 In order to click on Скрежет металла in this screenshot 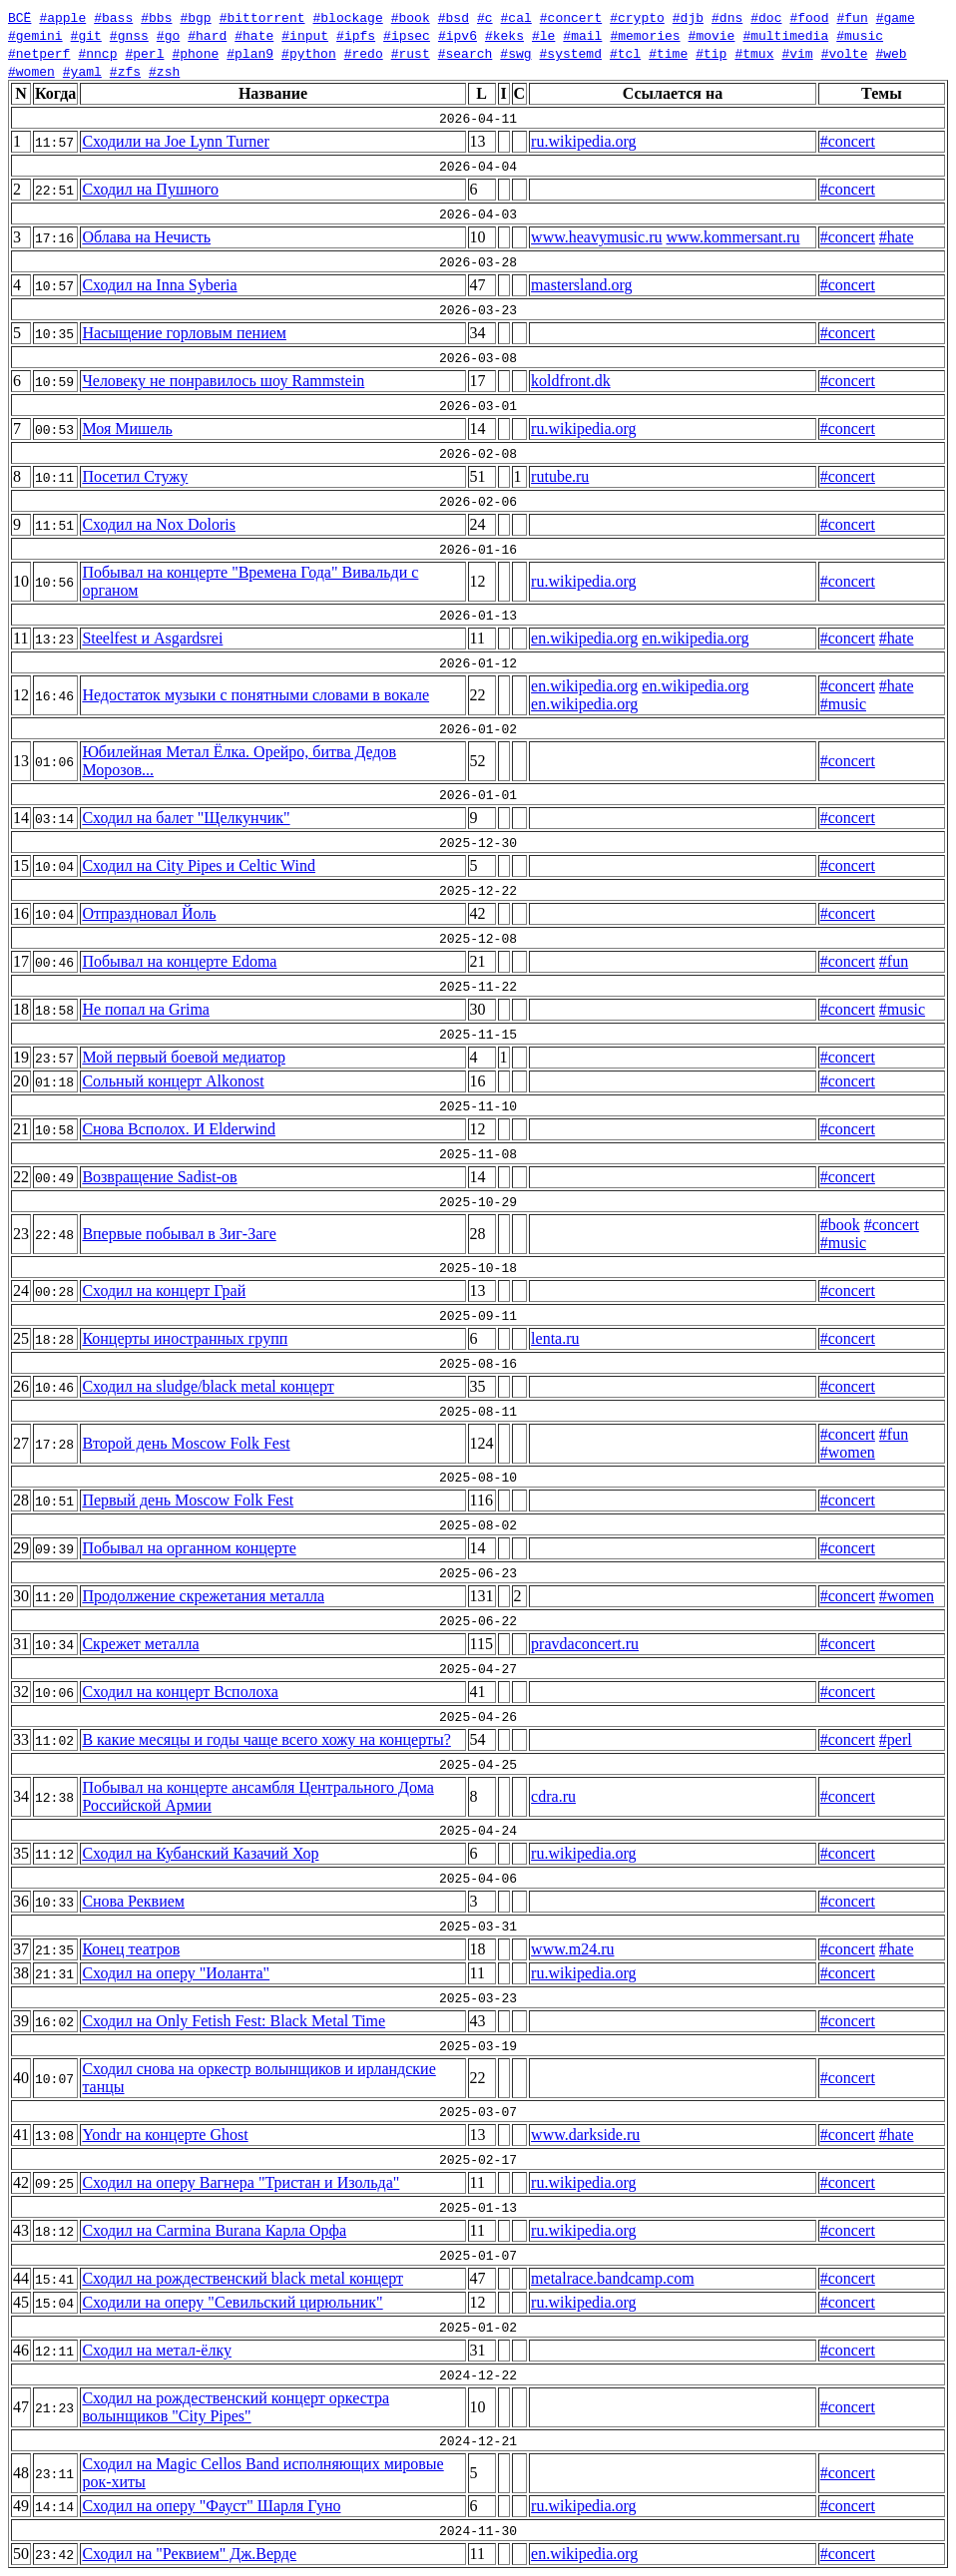, I will do `click(140, 1643)`.